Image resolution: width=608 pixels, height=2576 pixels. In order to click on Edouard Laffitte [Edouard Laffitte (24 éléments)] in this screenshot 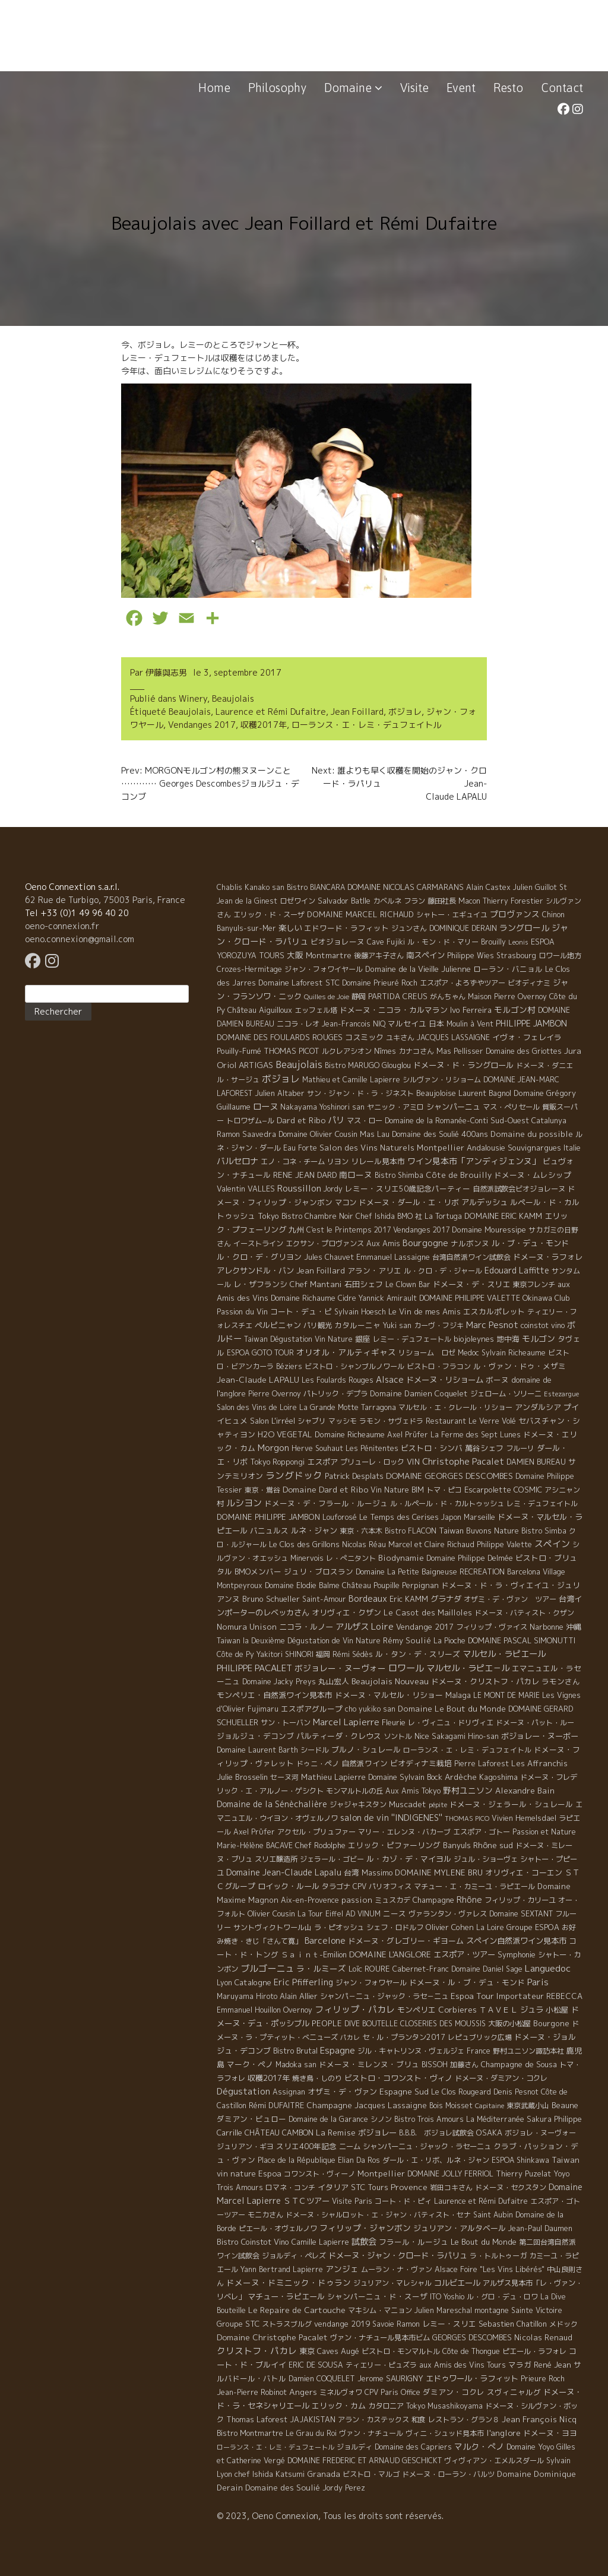, I will do `click(516, 1270)`.